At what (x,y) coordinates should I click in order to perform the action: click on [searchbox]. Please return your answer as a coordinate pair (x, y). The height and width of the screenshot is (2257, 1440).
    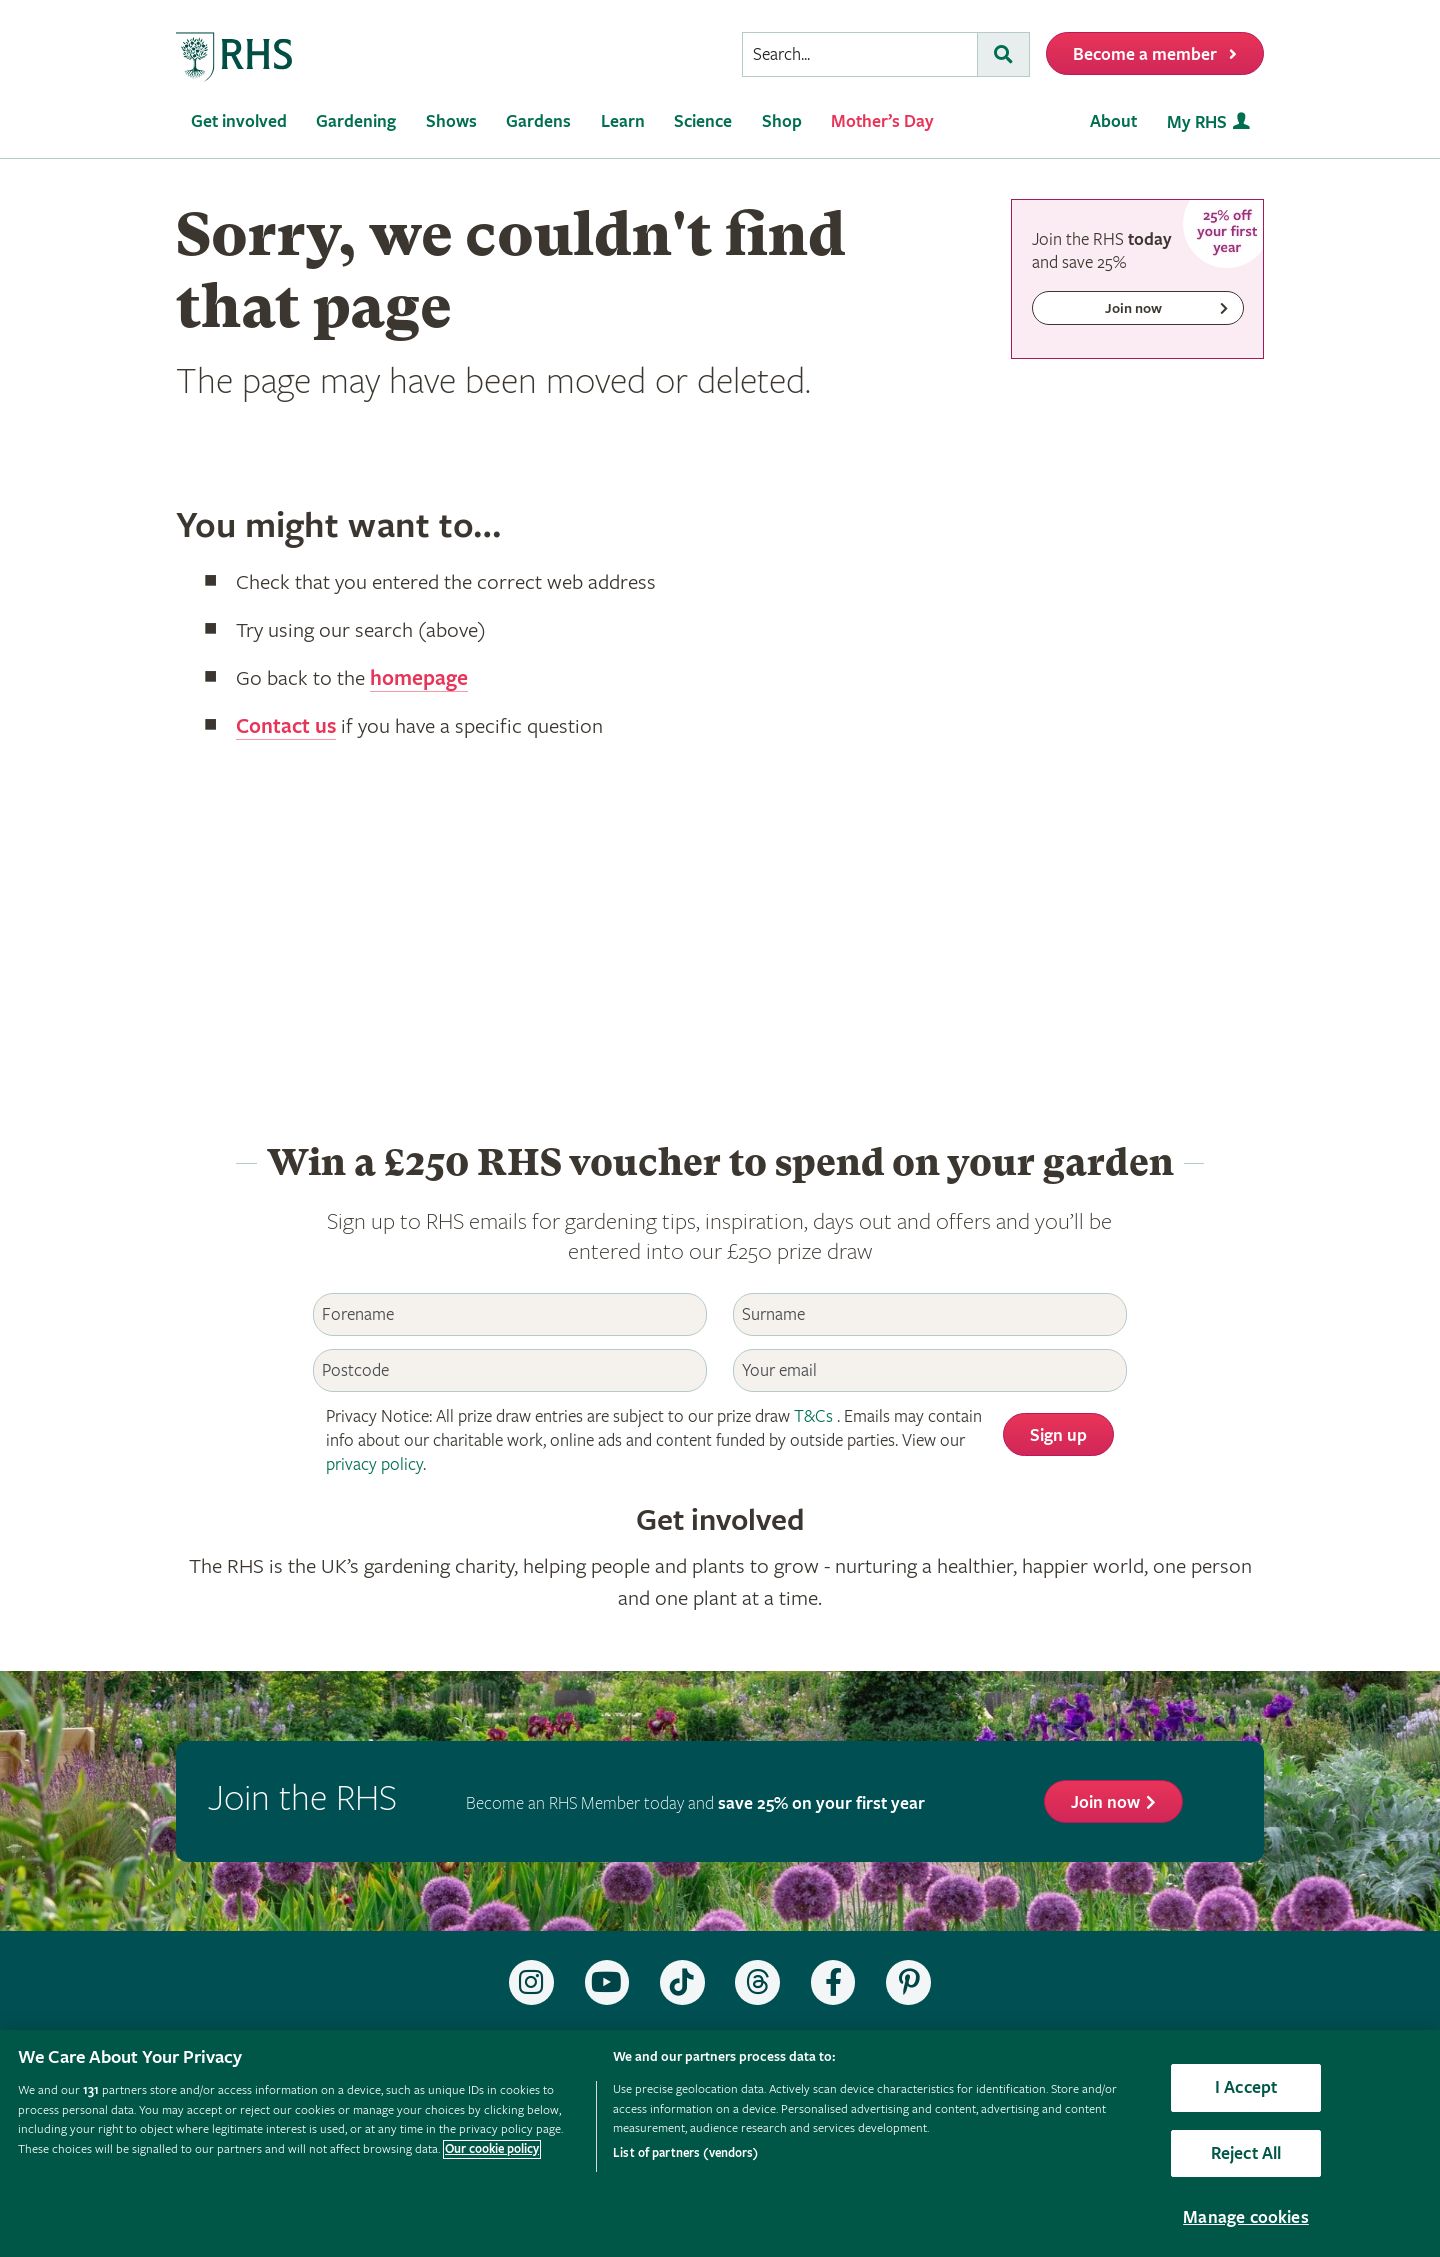
    Looking at the image, I should click on (860, 54).